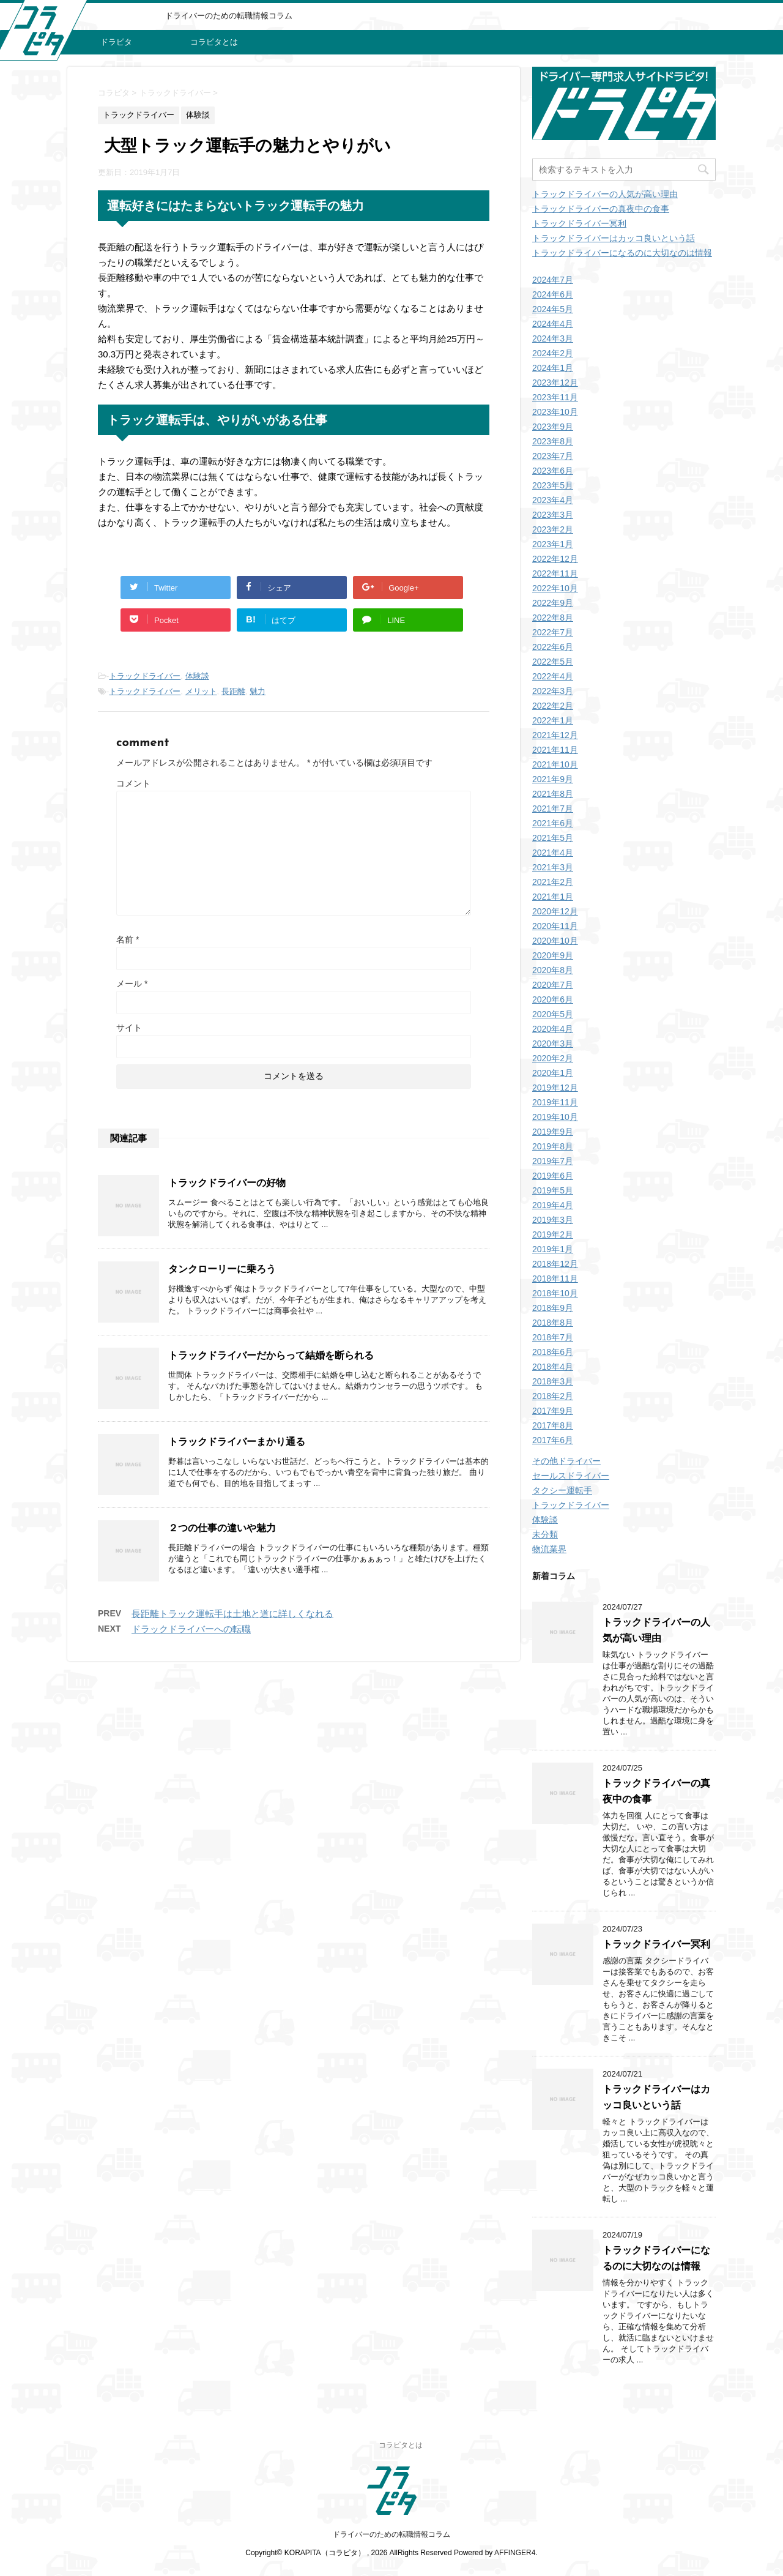 The image size is (783, 2576). Describe the element at coordinates (552, 1322) in the screenshot. I see `2018年8月` at that location.